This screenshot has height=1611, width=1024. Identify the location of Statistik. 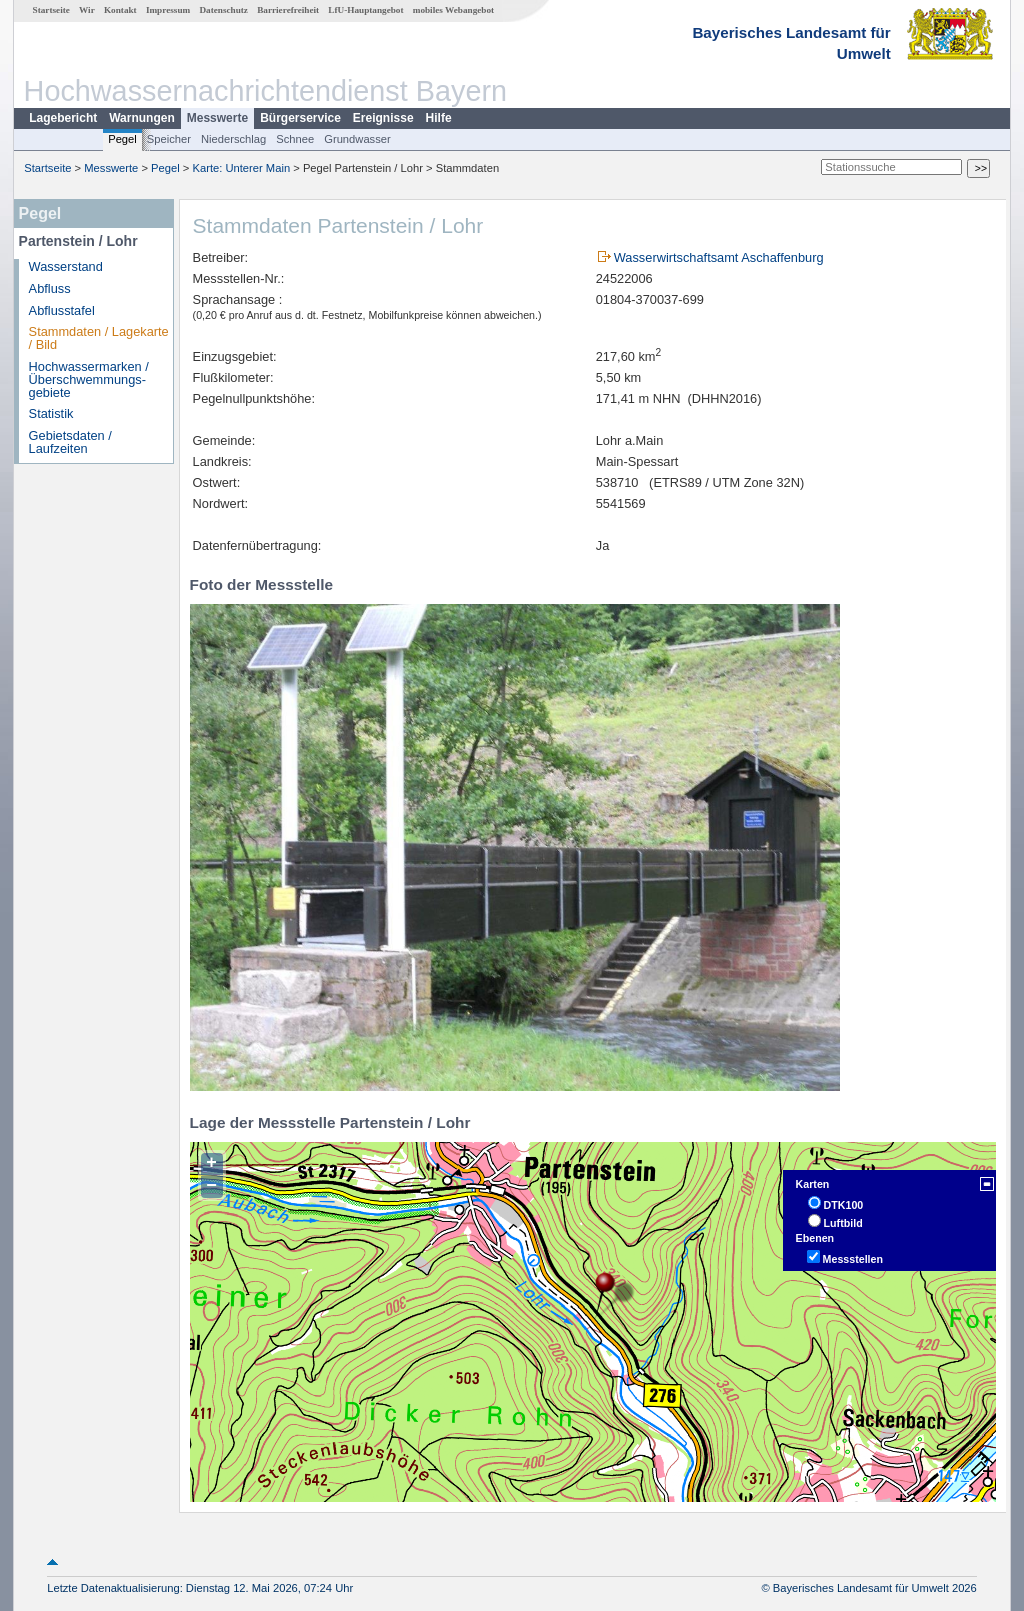
(51, 413).